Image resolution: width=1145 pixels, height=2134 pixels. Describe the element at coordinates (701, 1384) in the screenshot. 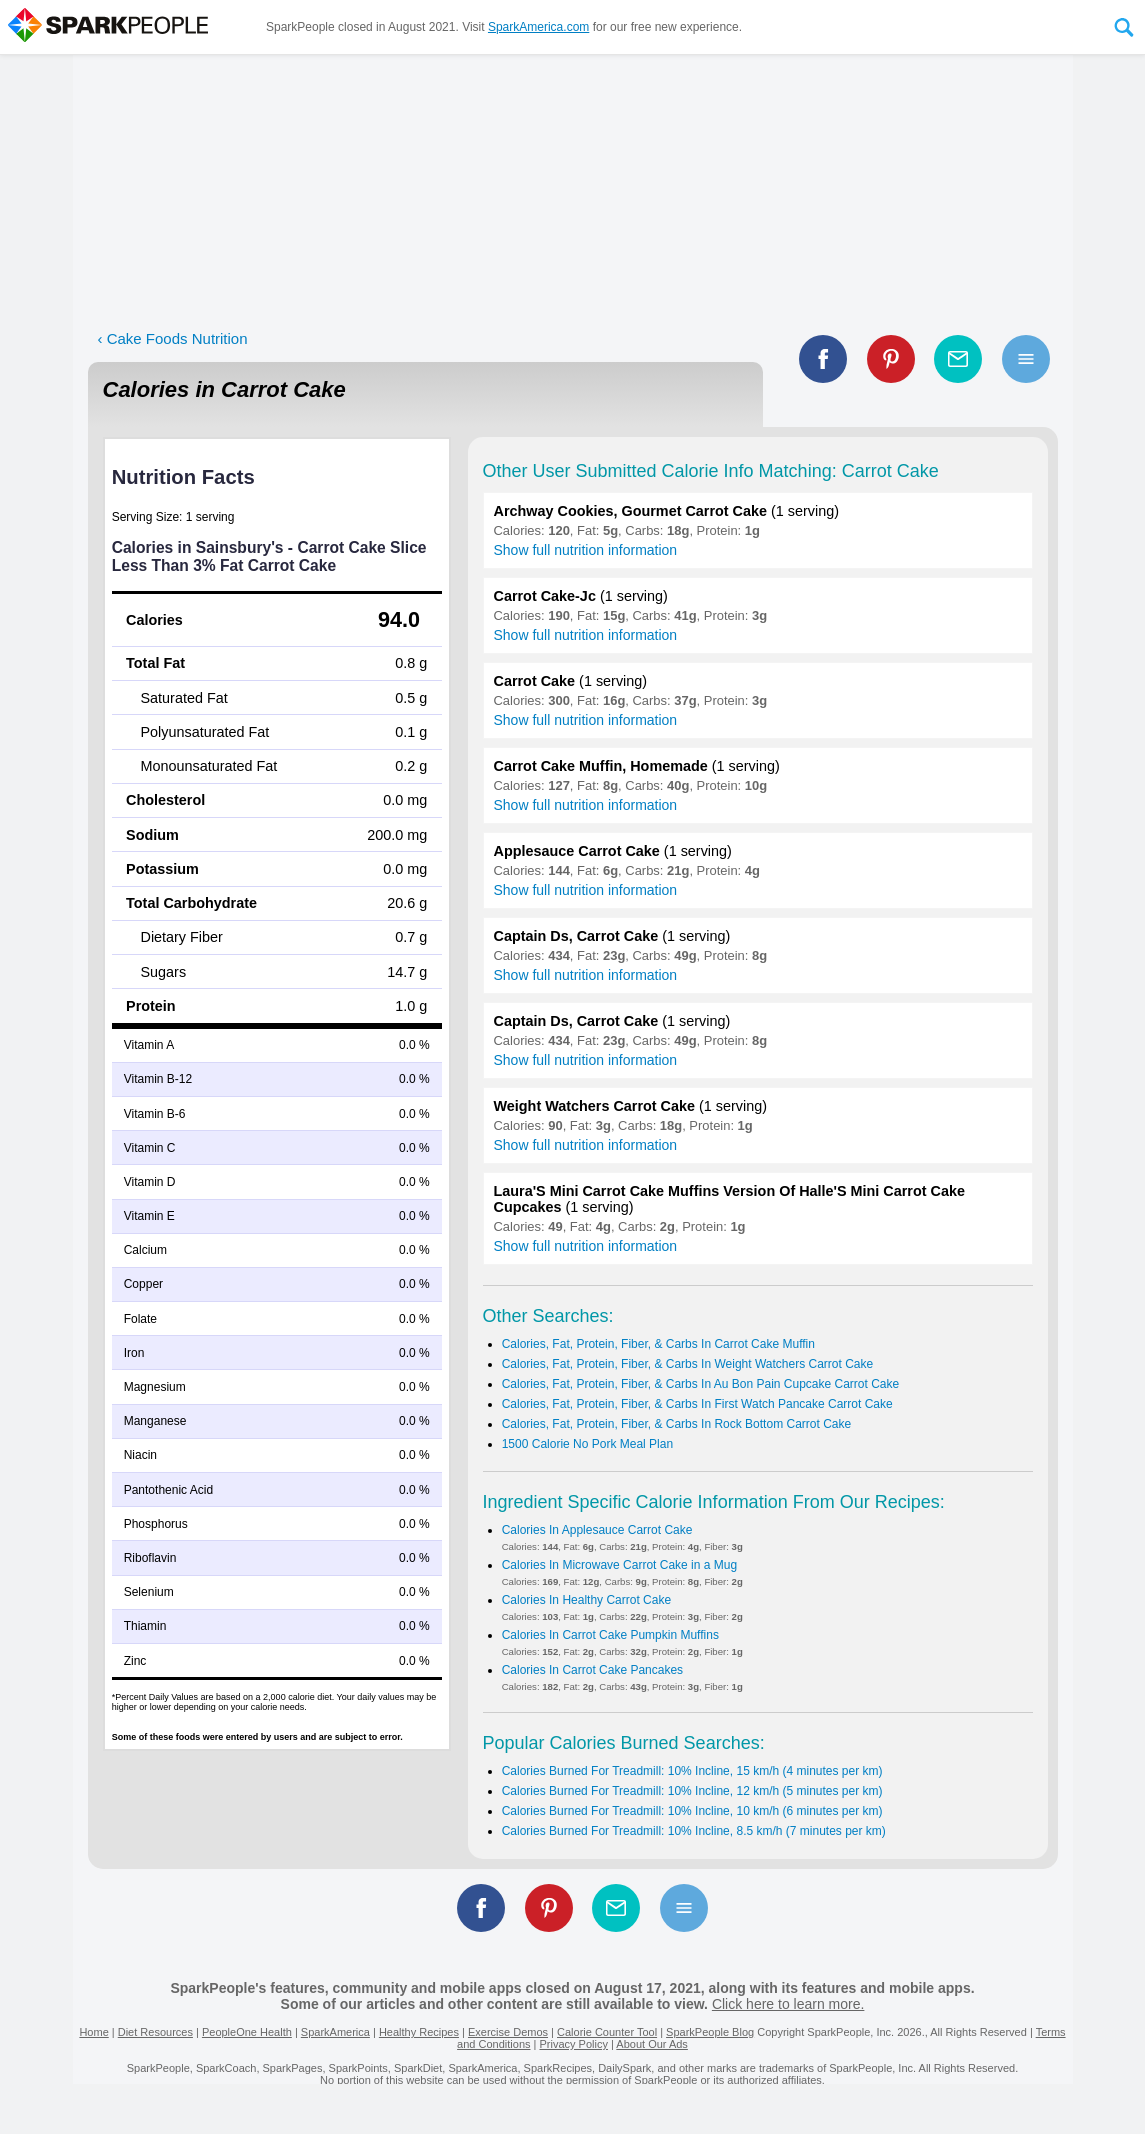

I see `Calories, Fat, Protein, Fiber, & Carbs In Au Bon Pain Cupcake Carrot Cake` at that location.